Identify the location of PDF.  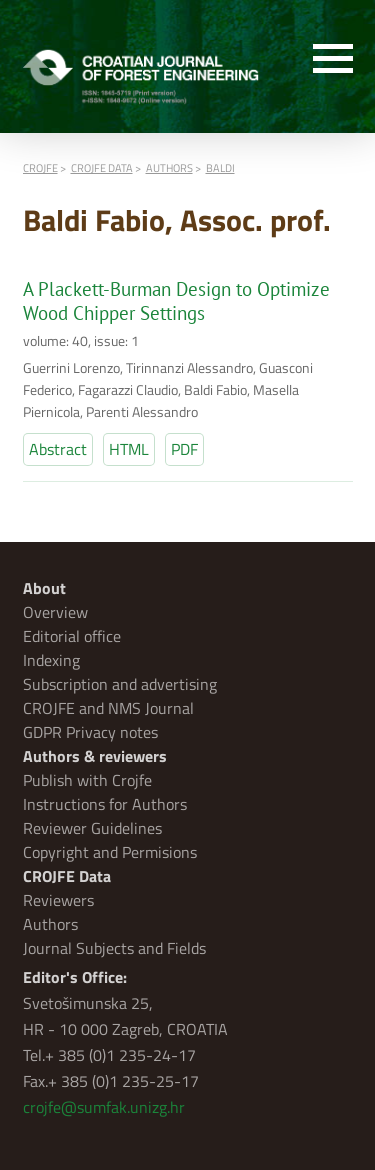
(184, 449).